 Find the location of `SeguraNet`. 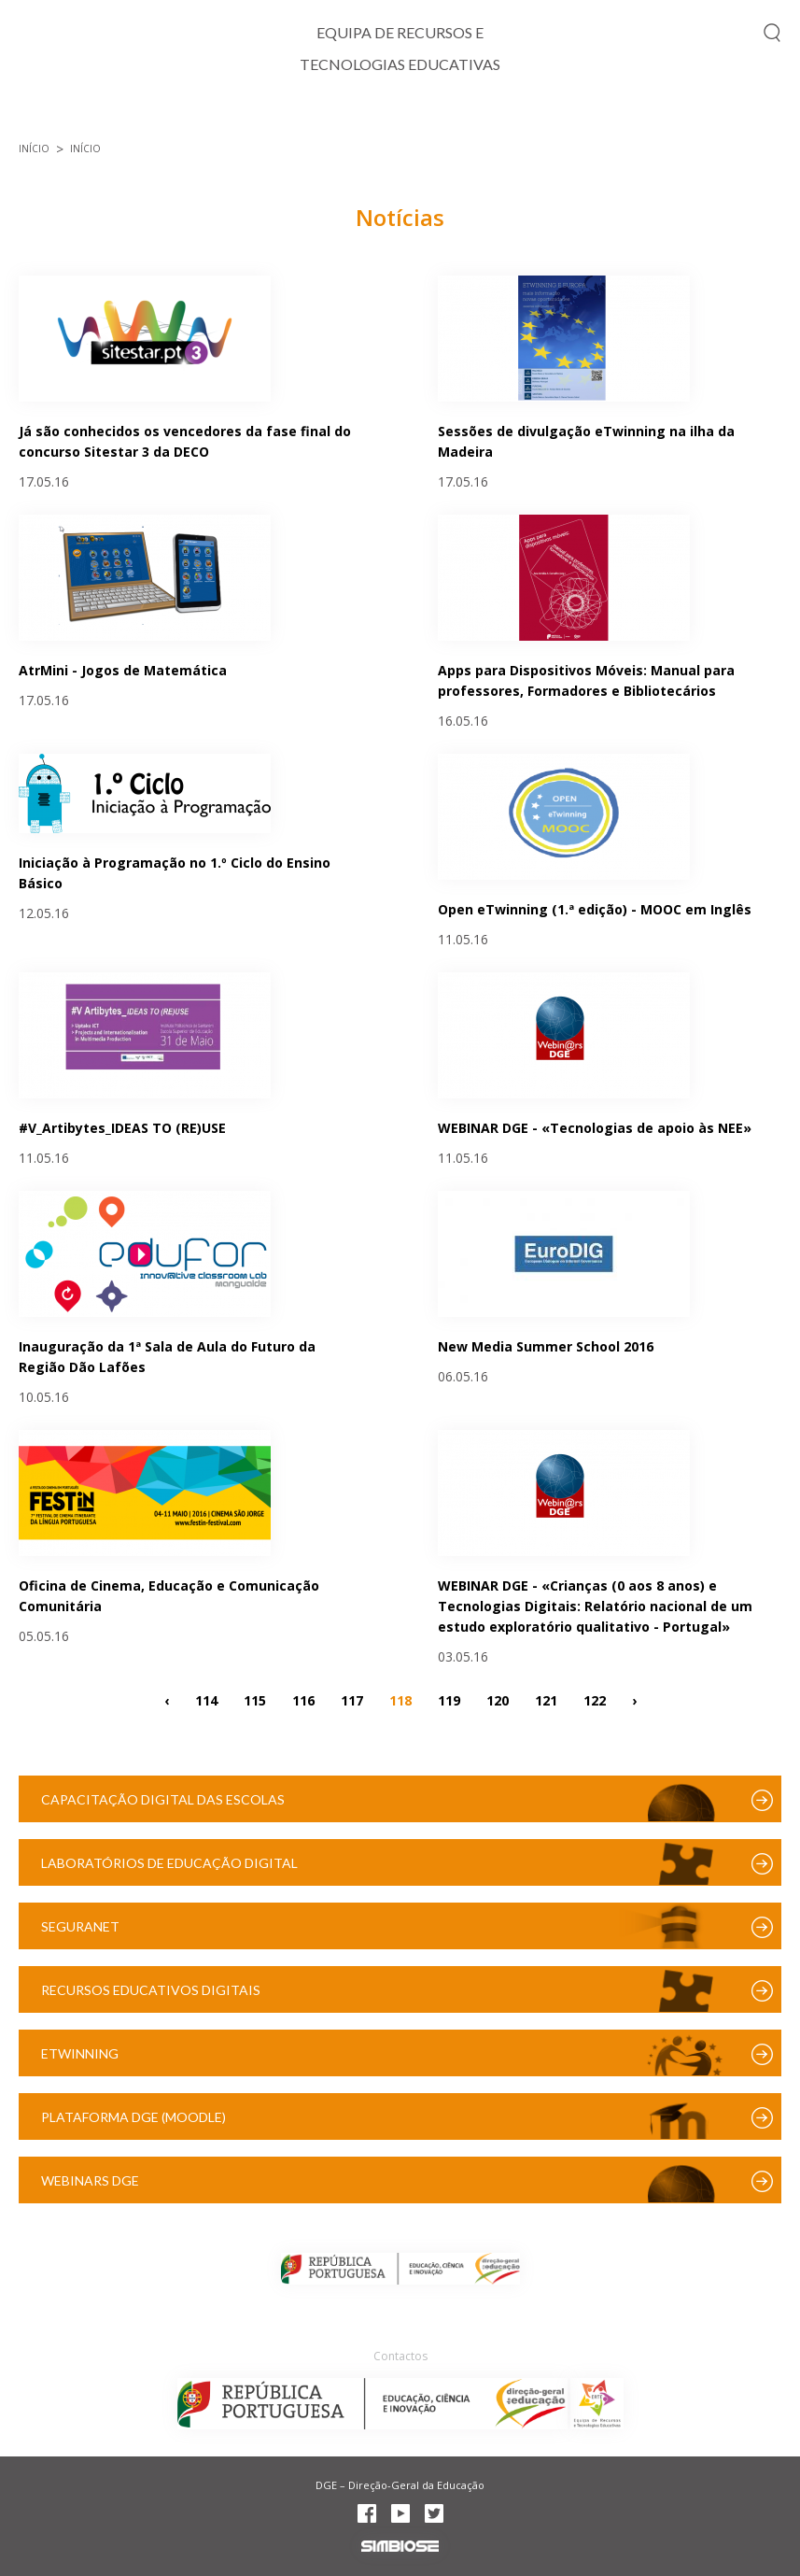

SeguraNet is located at coordinates (80, 1926).